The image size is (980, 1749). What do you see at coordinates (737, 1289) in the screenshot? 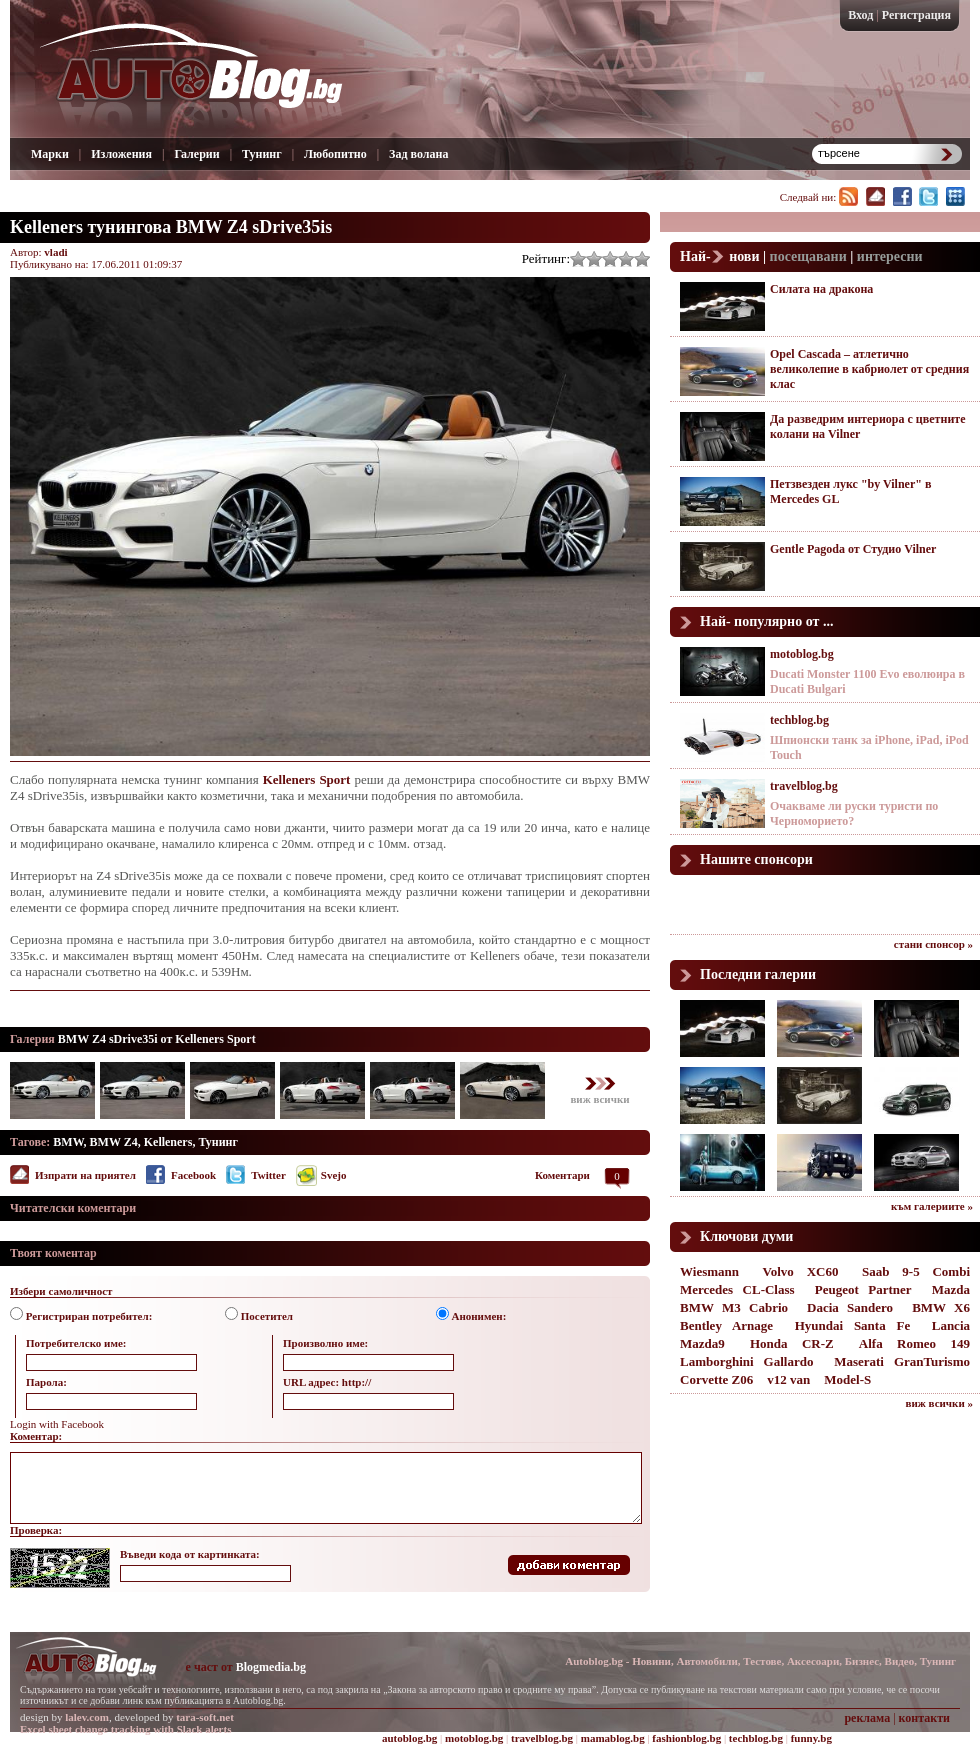
I see `Mercedes CL-Class` at bounding box center [737, 1289].